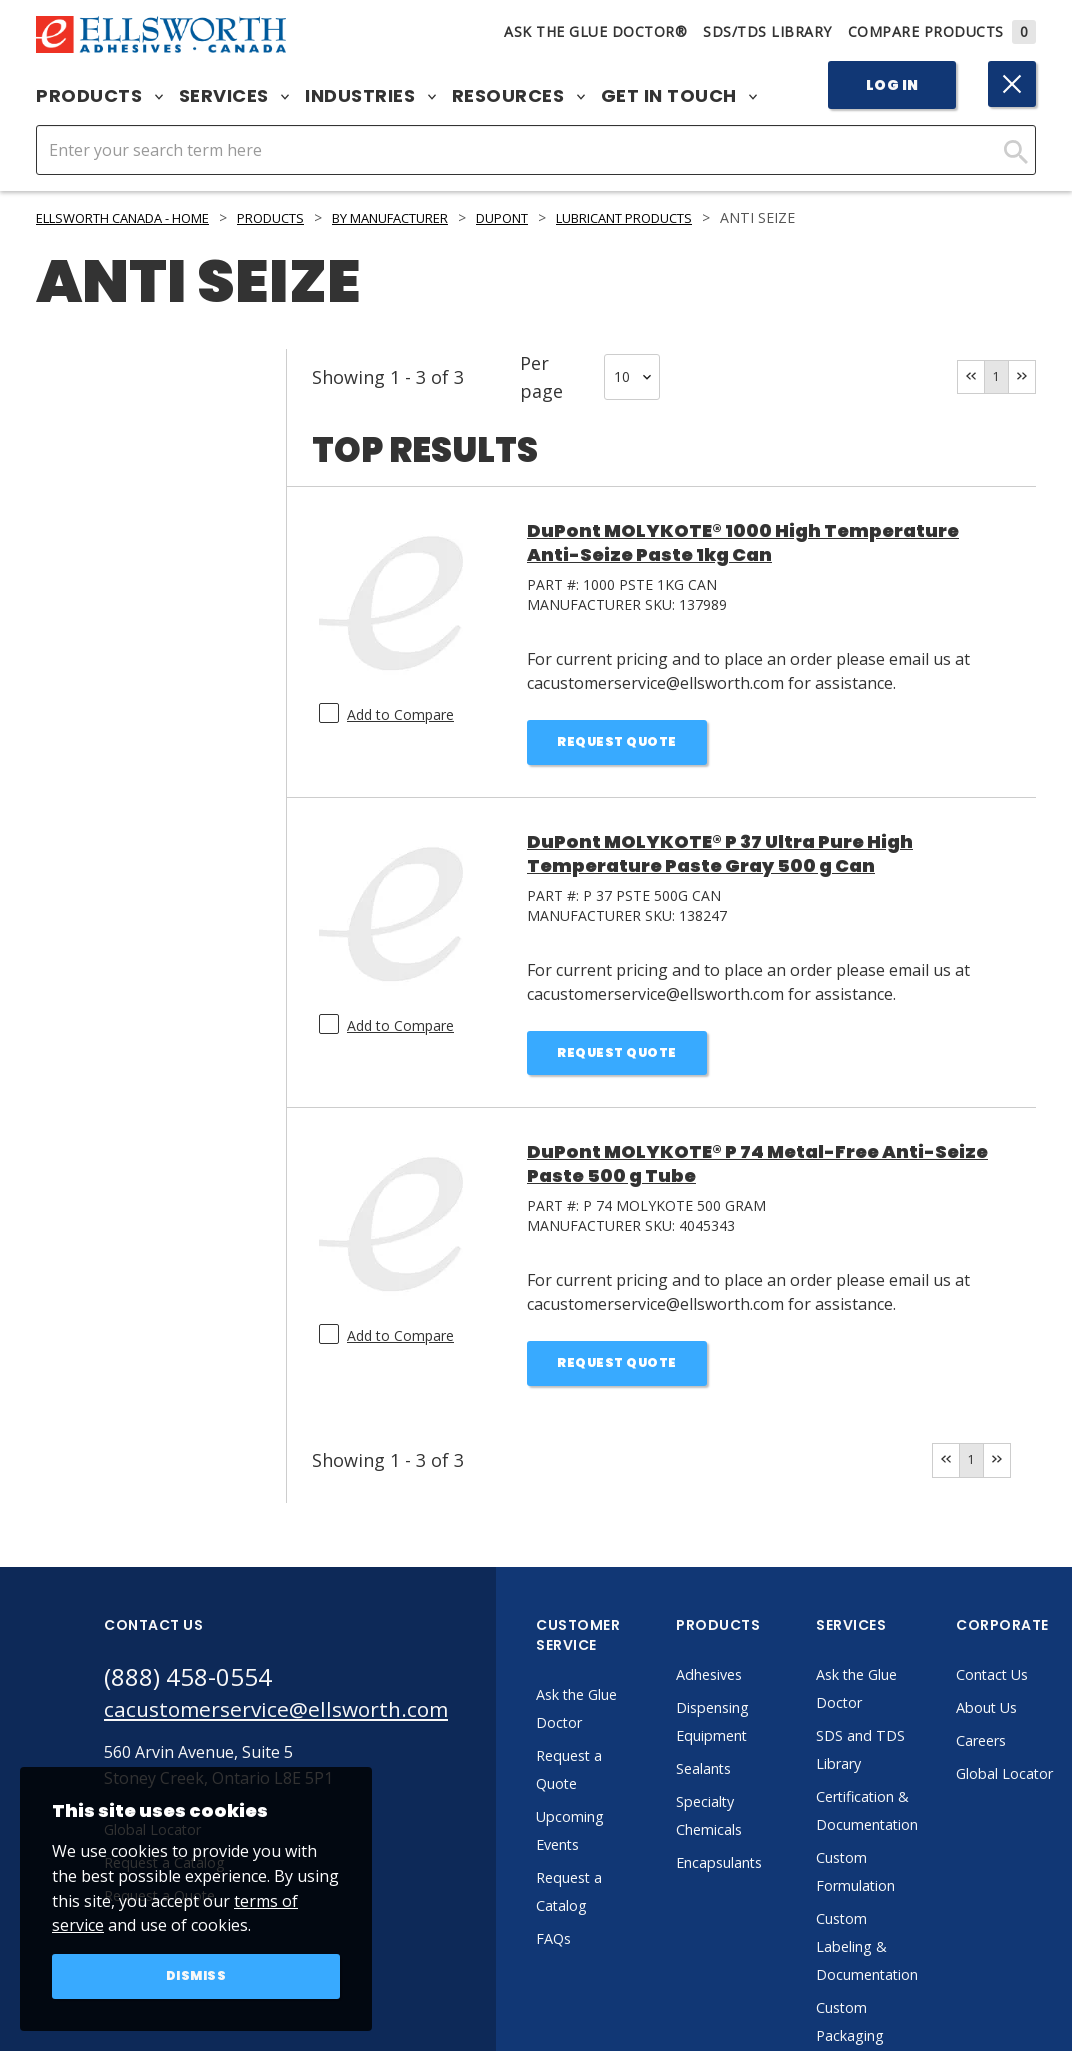 This screenshot has height=2051, width=1072. What do you see at coordinates (595, 31) in the screenshot?
I see `Ask The Glue Doctor®` at bounding box center [595, 31].